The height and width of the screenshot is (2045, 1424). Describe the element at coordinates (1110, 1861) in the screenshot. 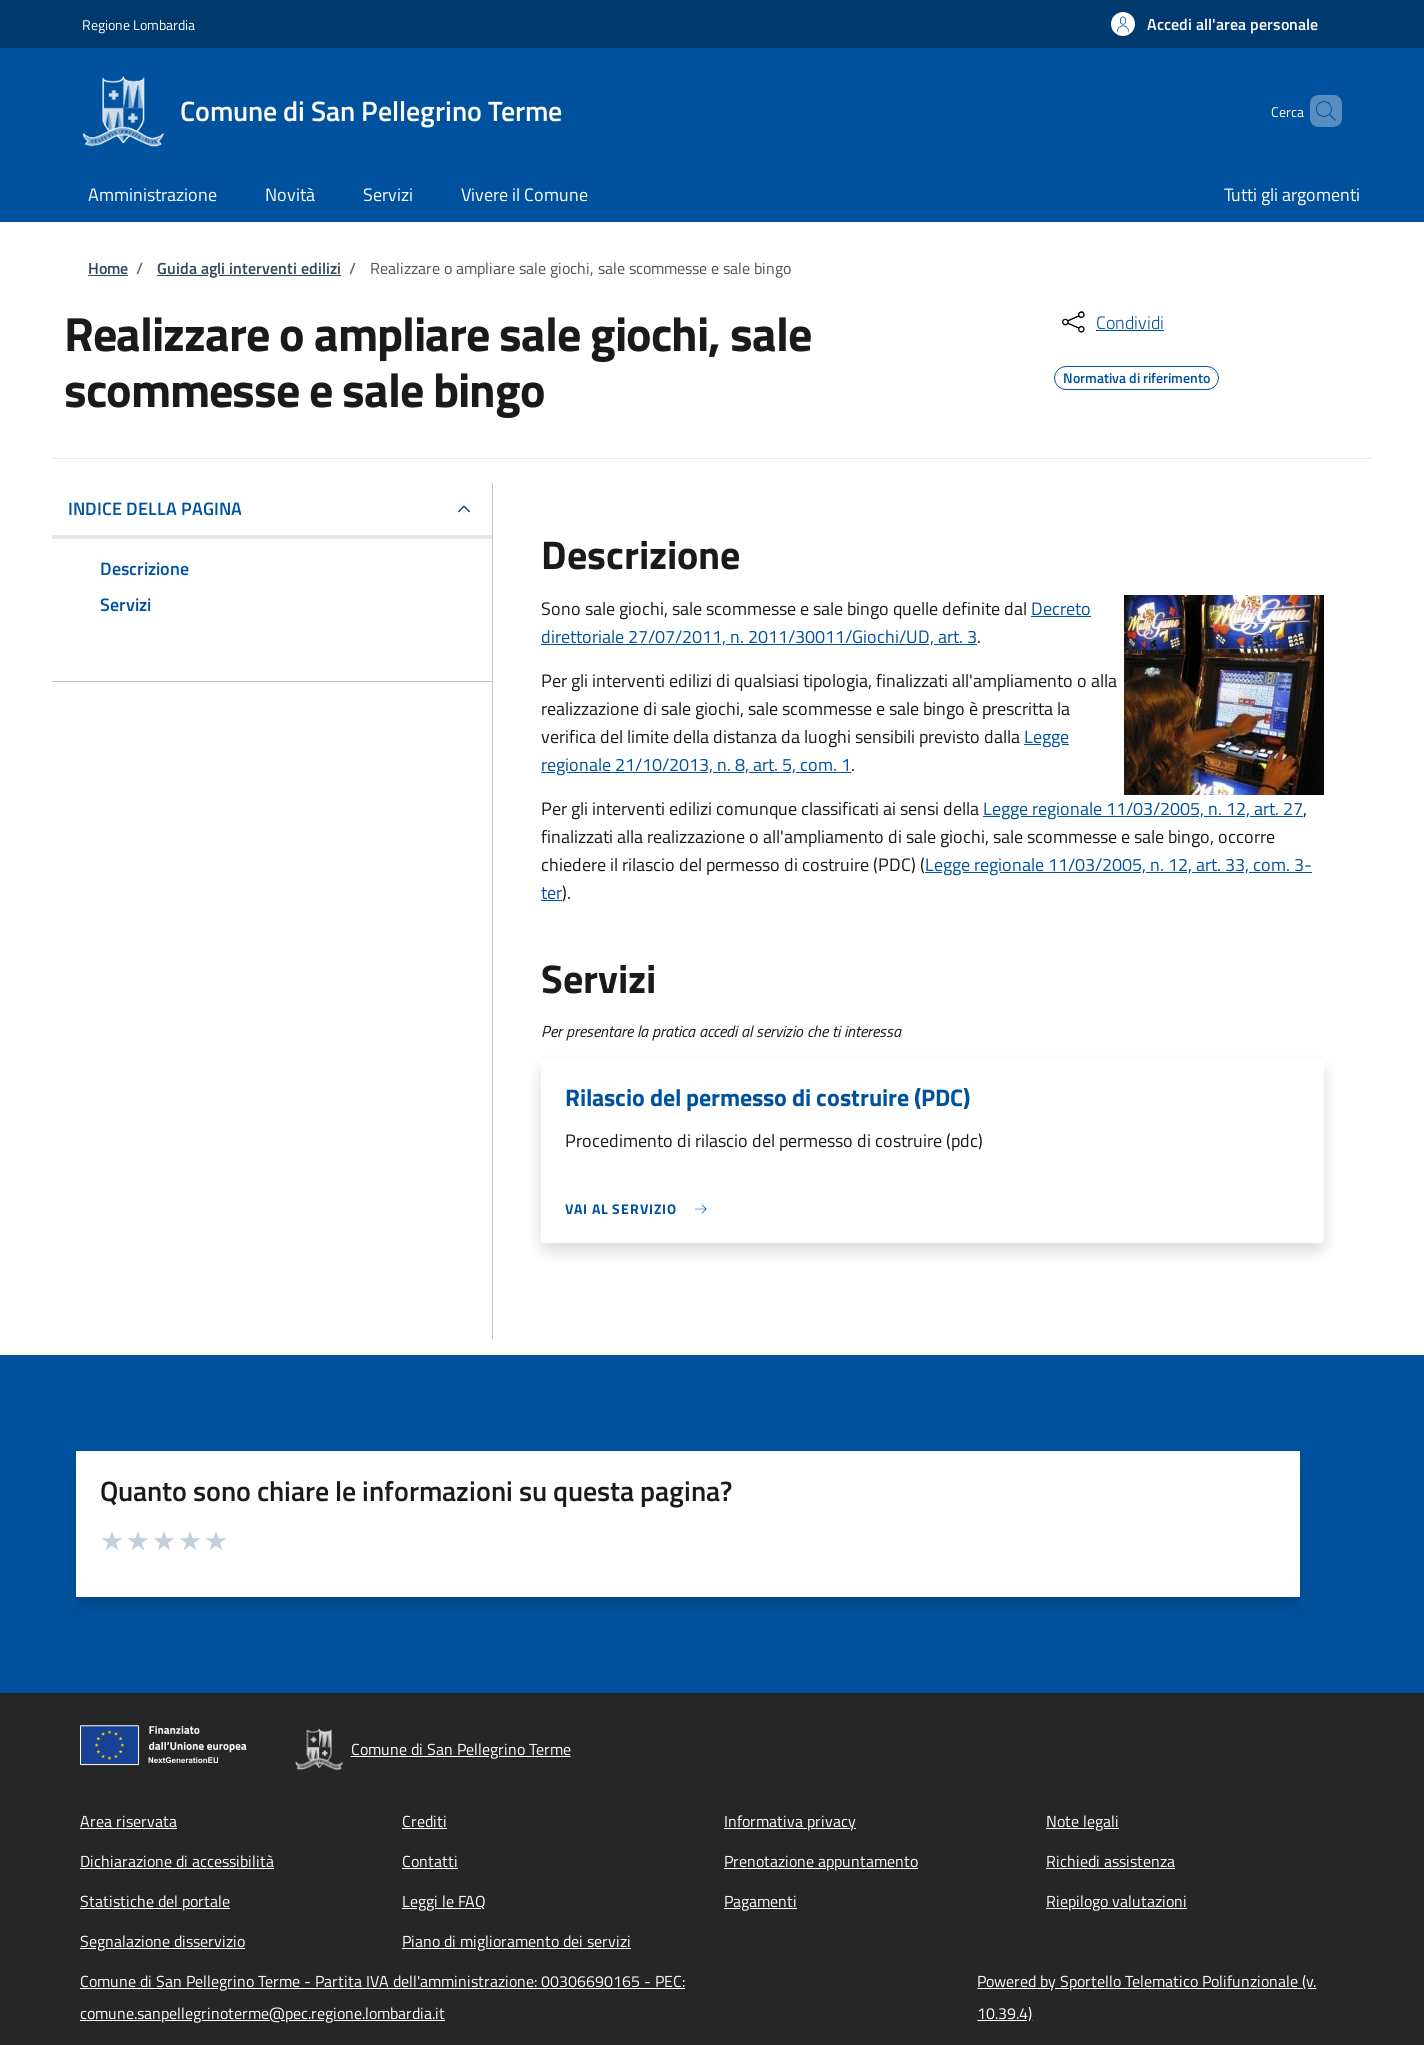

I see `Richiedi assistenza` at that location.